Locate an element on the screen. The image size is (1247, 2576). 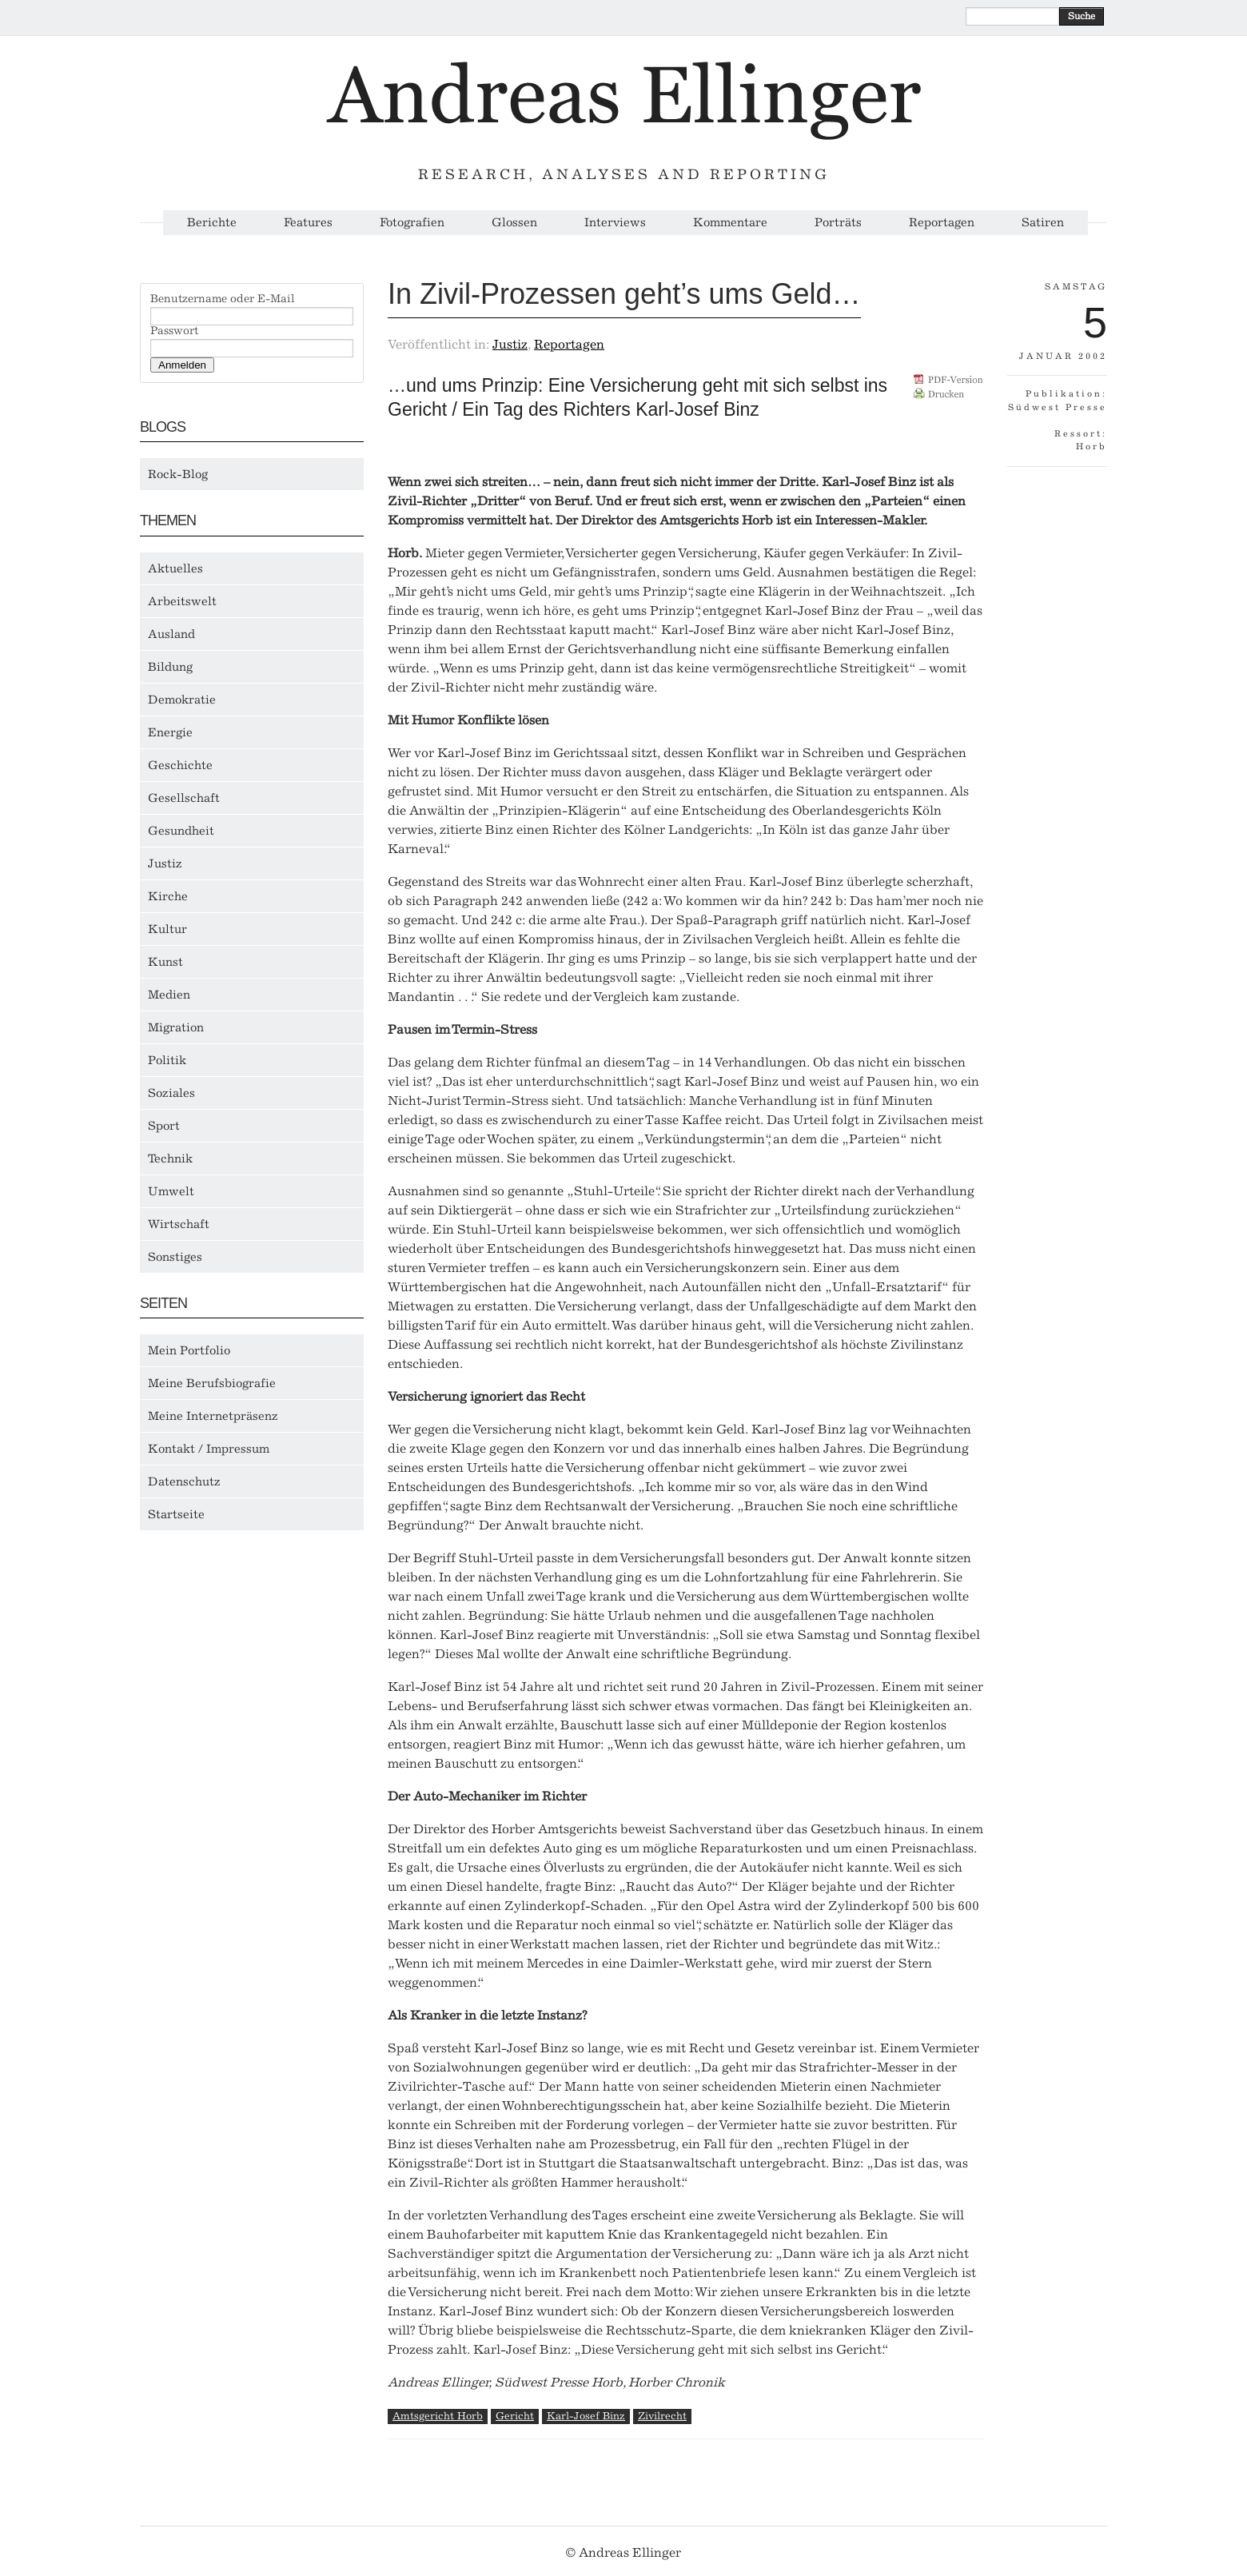
Amtsgericht Horb is located at coordinates (437, 2416).